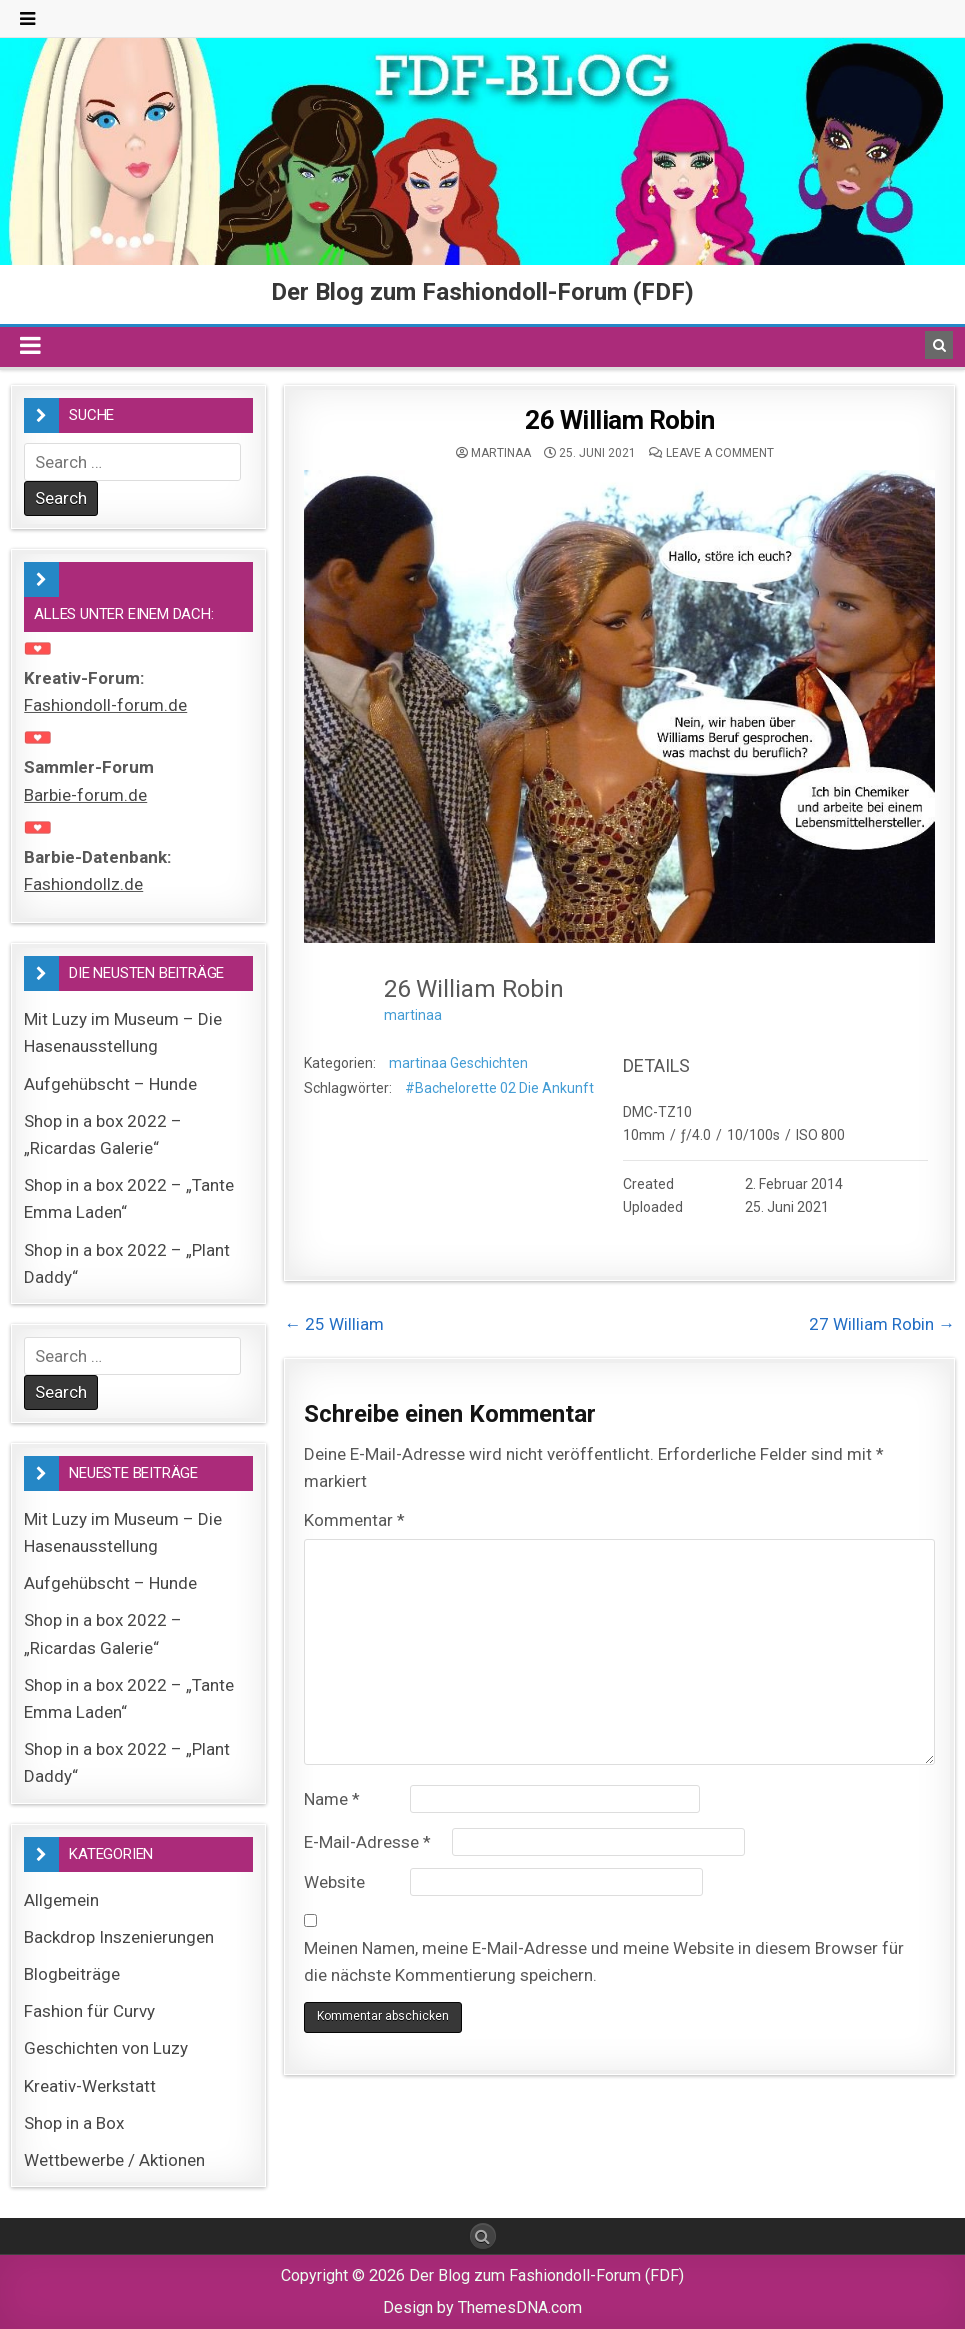 This screenshot has height=2329, width=965. Describe the element at coordinates (332, 1799) in the screenshot. I see `Name` at that location.